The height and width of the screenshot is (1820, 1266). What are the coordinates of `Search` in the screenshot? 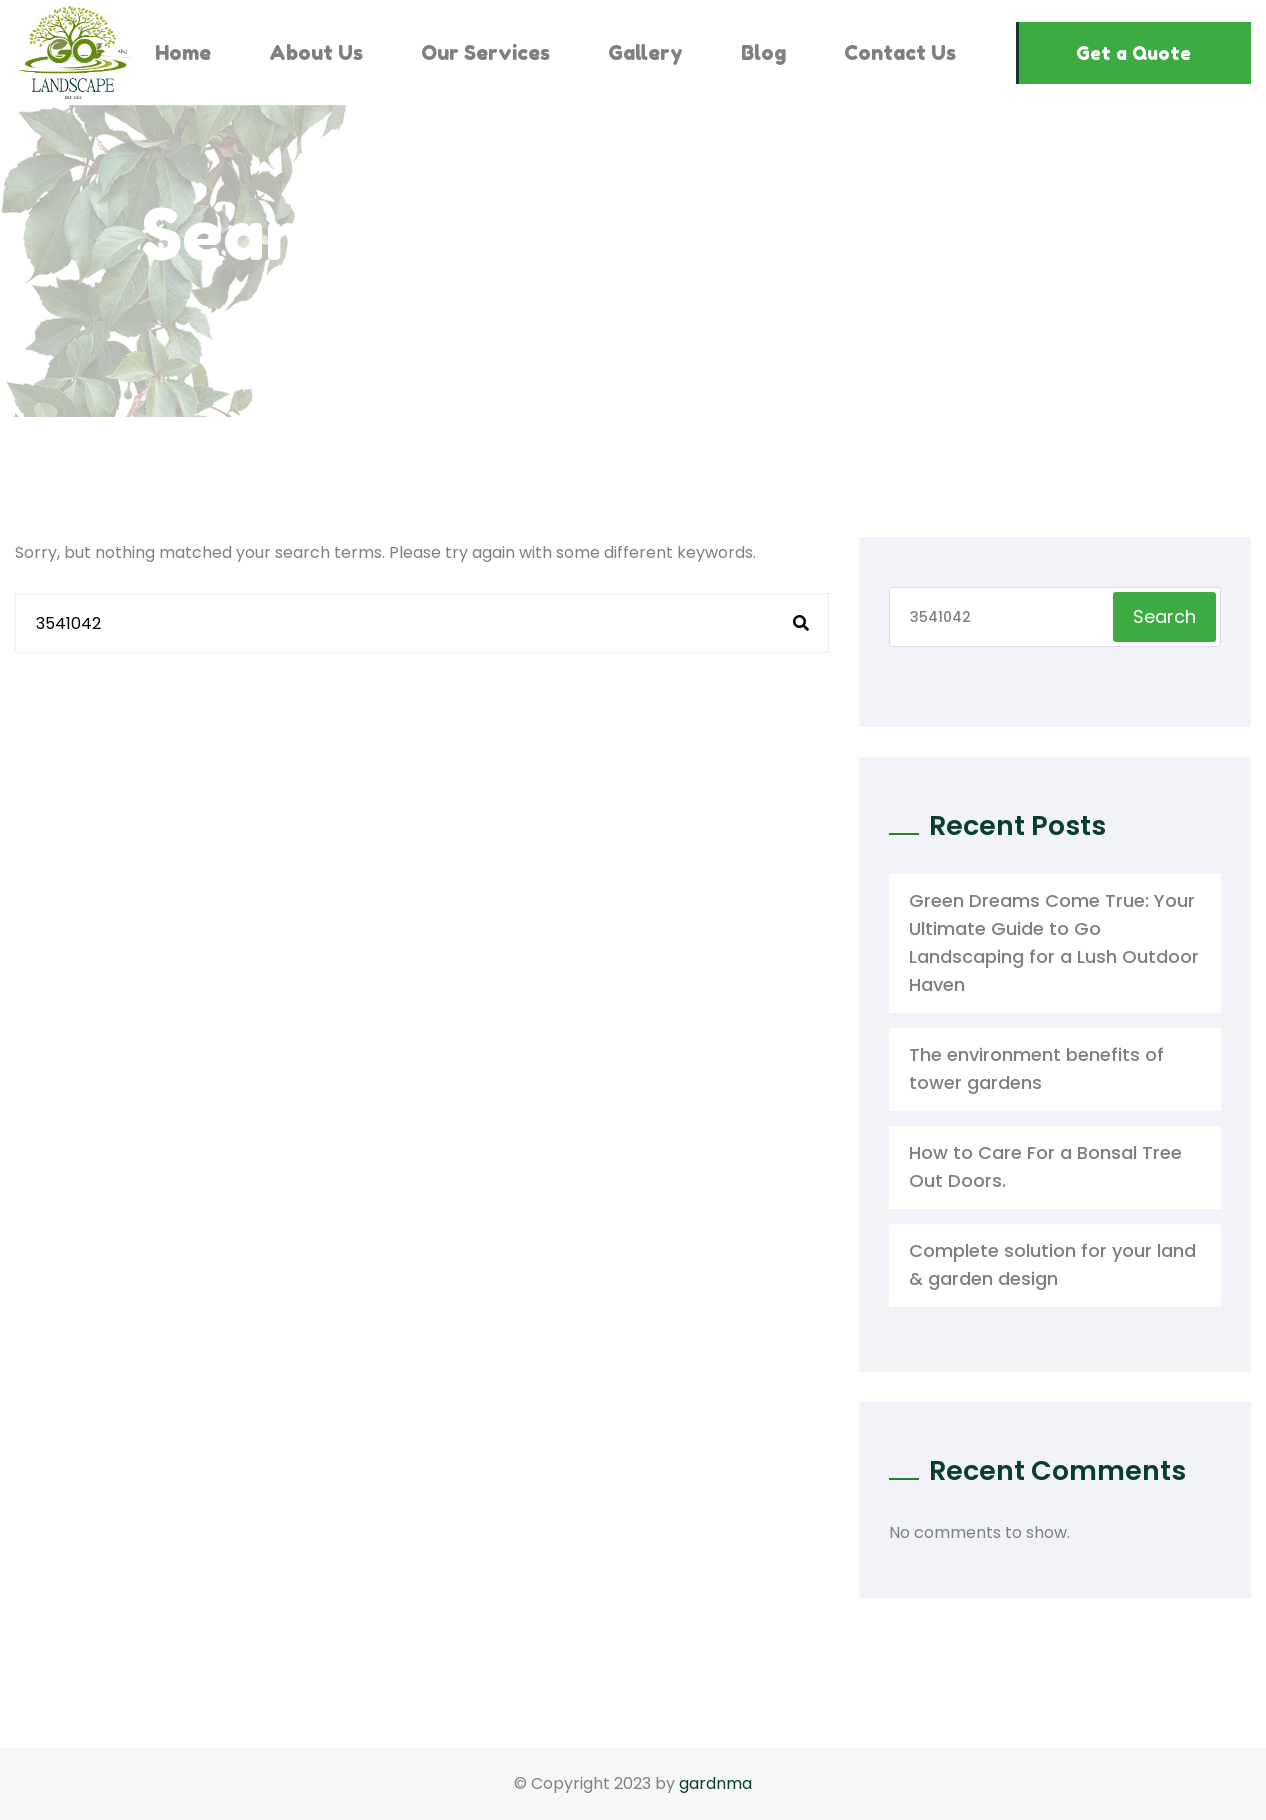 It's located at (1164, 616).